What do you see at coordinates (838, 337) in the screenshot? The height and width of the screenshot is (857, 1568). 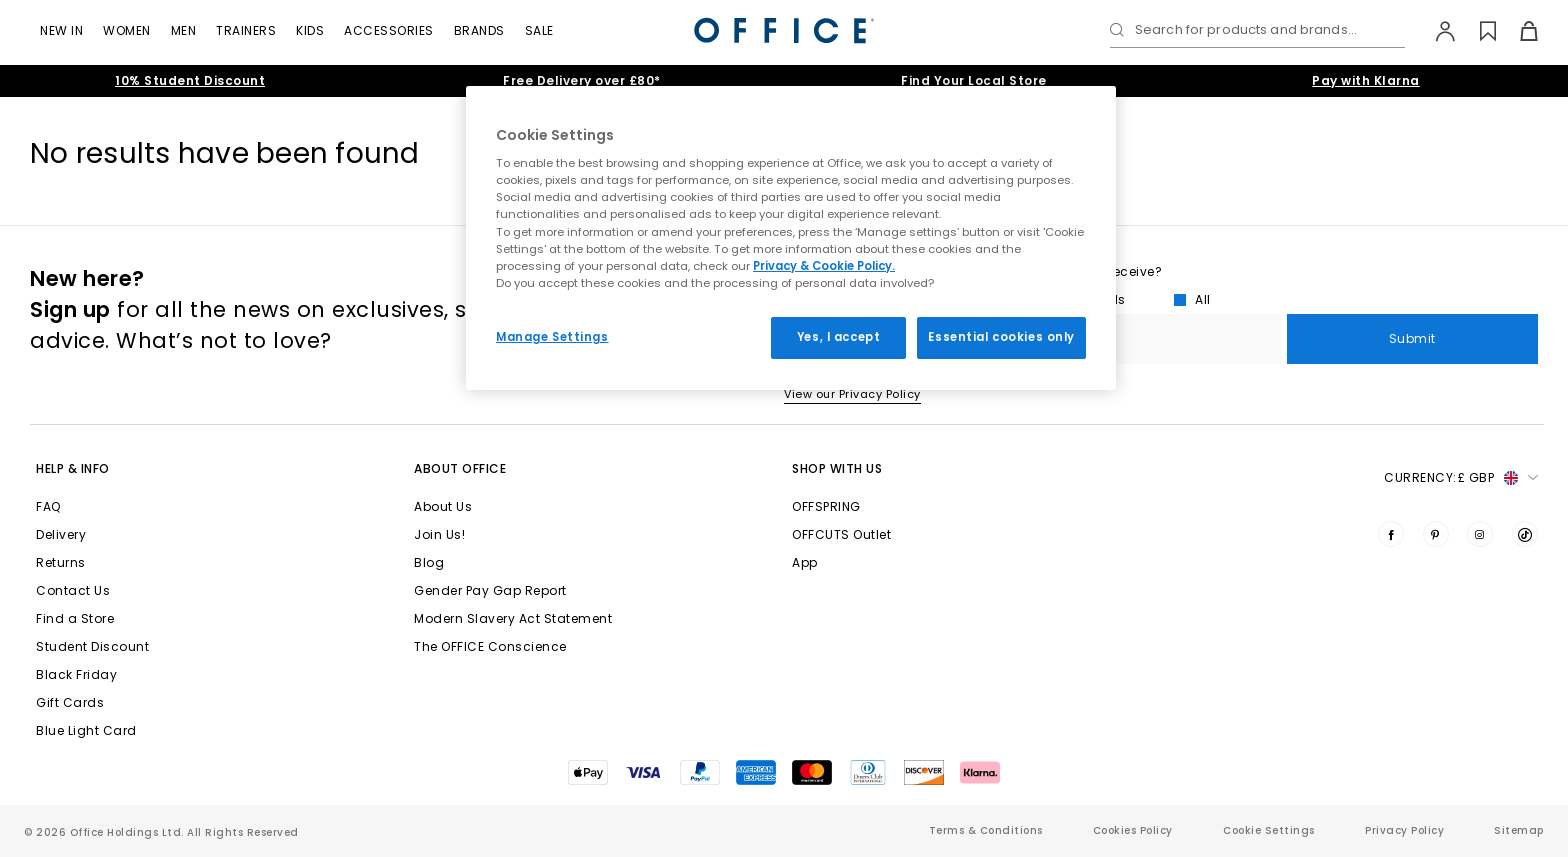 I see `Yes, I accept` at bounding box center [838, 337].